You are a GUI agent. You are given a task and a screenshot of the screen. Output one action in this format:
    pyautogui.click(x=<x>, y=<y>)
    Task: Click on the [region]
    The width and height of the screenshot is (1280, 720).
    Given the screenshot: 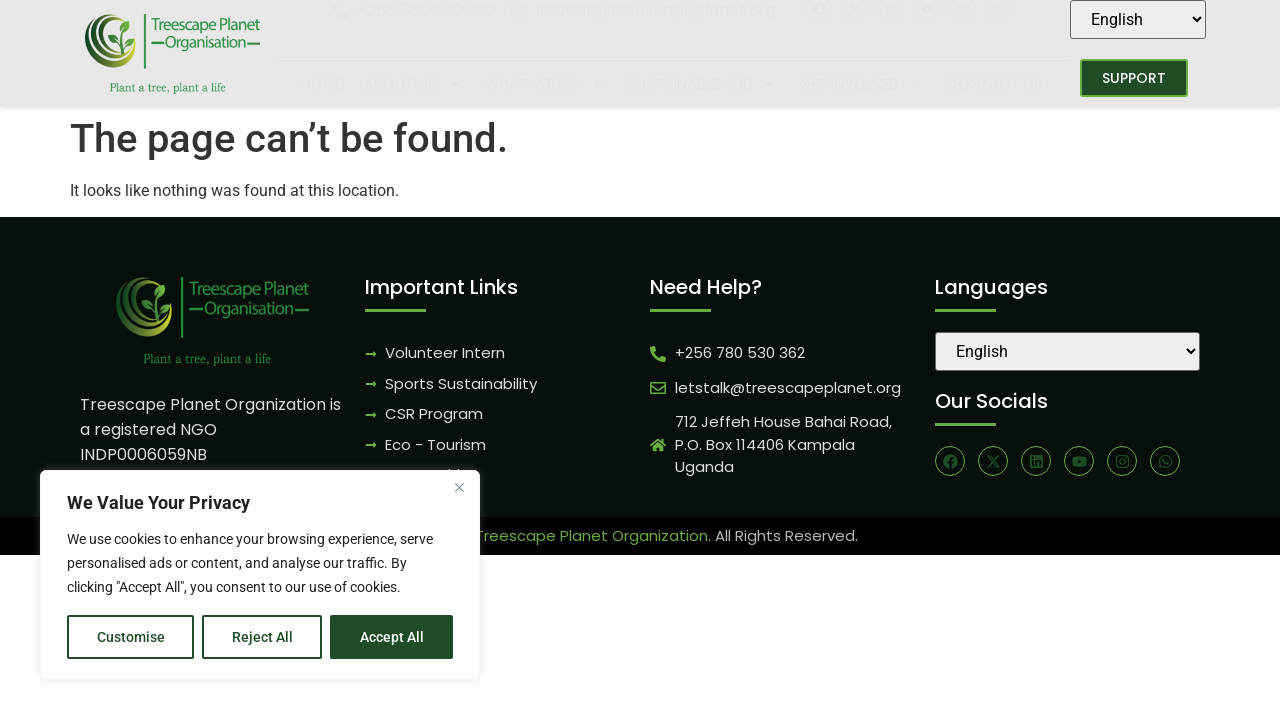 What is the action you would take?
    pyautogui.click(x=260, y=575)
    